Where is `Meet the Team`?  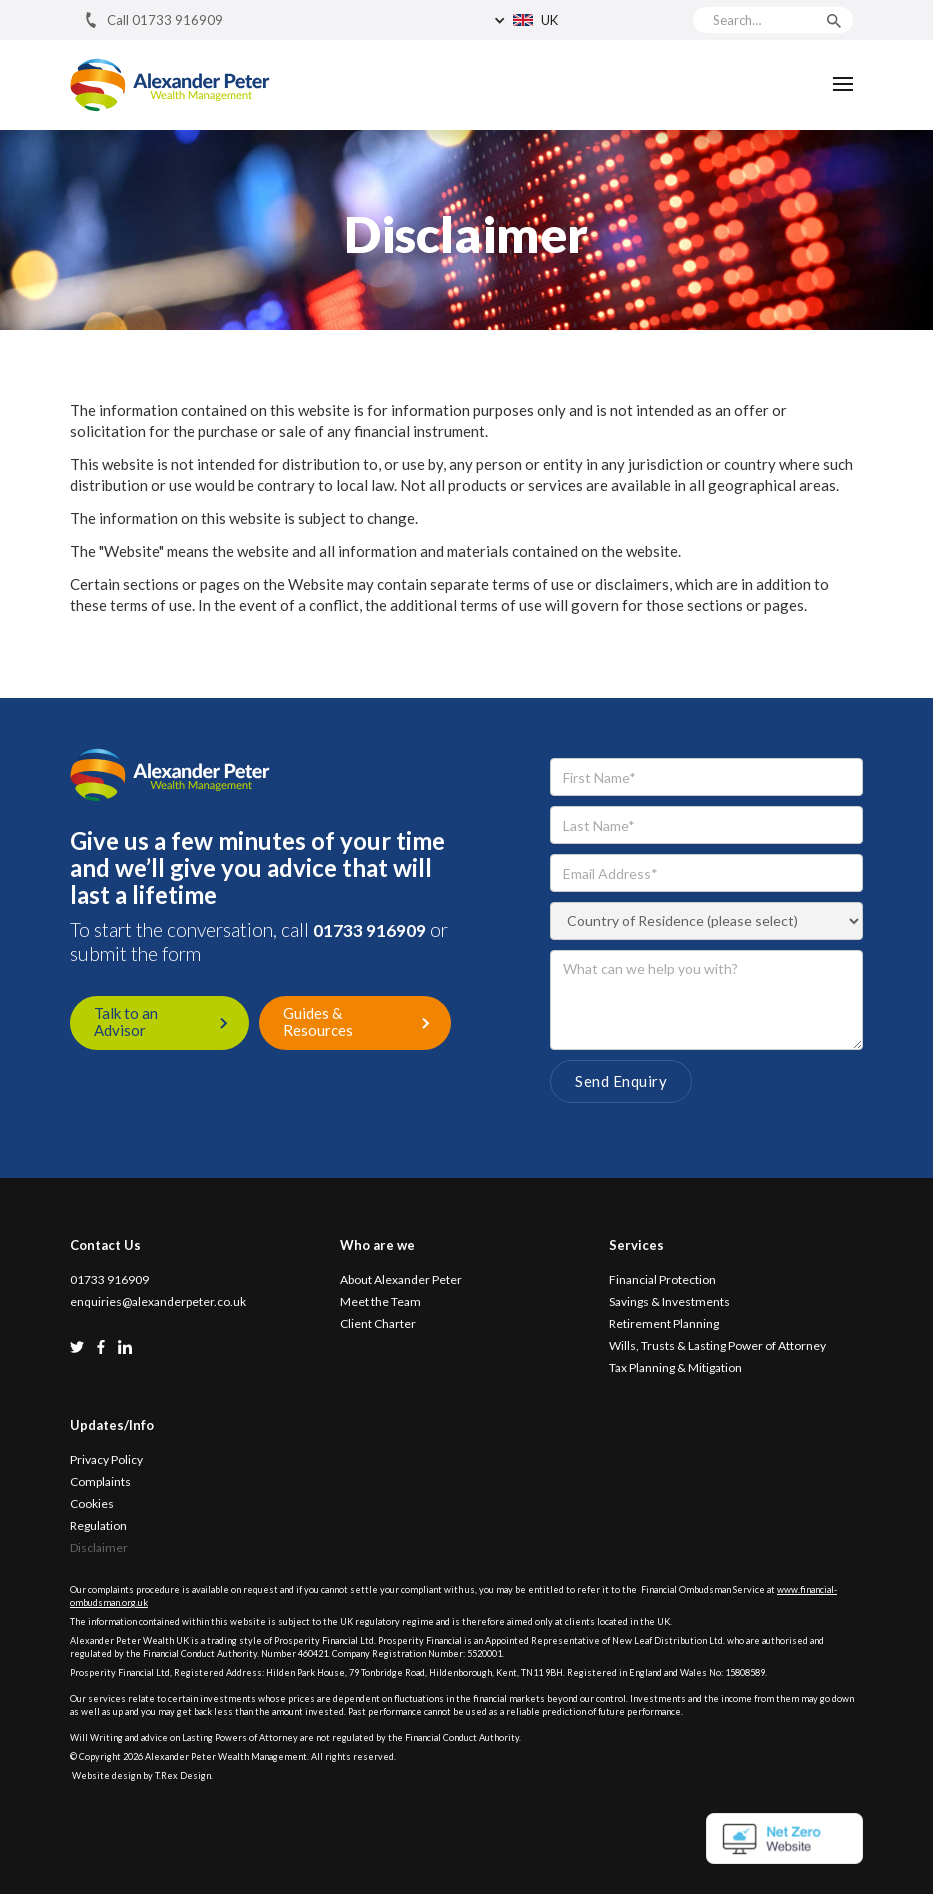
Meet the Team is located at coordinates (380, 1302).